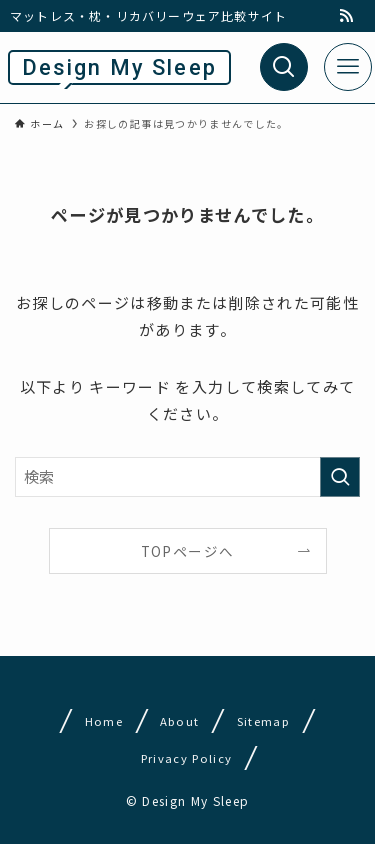 The width and height of the screenshot is (375, 844). Describe the element at coordinates (187, 551) in the screenshot. I see `TOPページへ` at that location.